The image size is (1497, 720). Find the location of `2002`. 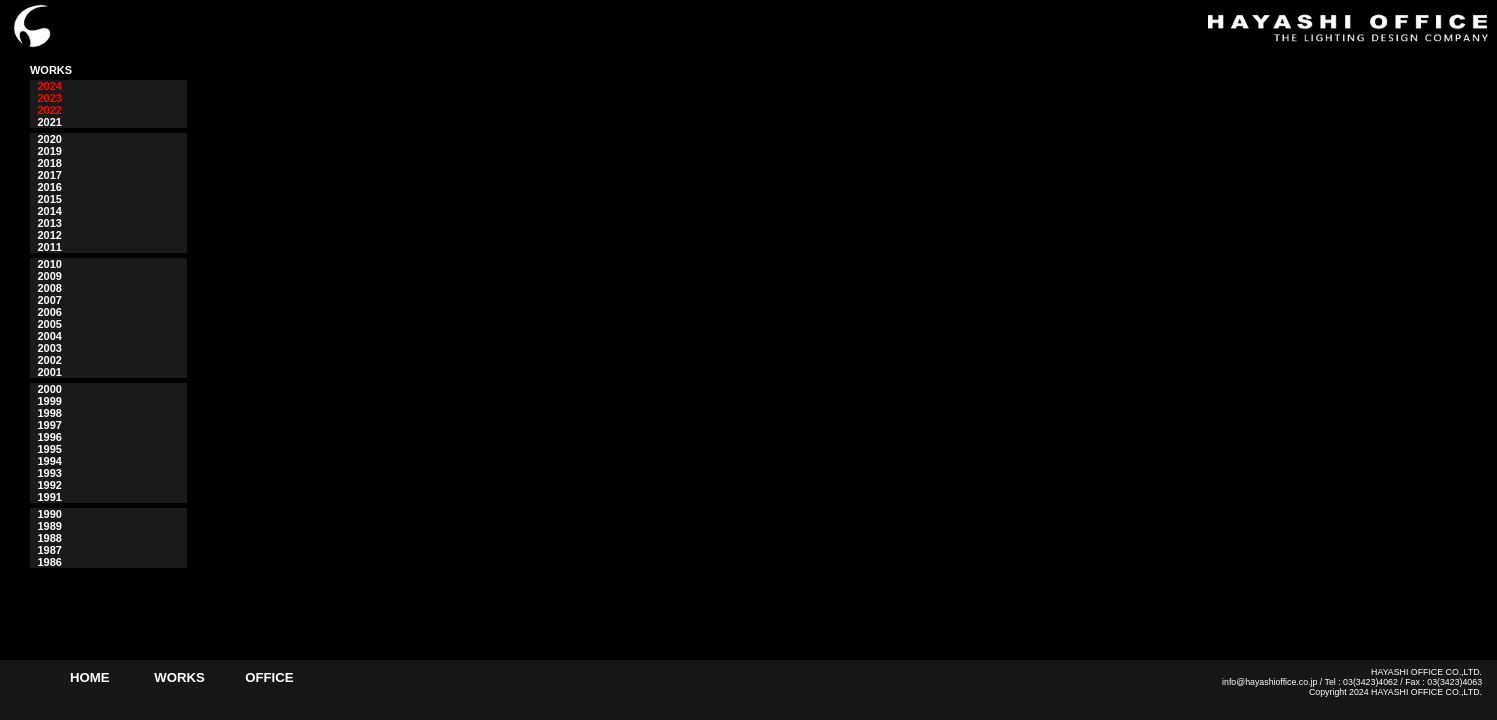

2002 is located at coordinates (49, 360).